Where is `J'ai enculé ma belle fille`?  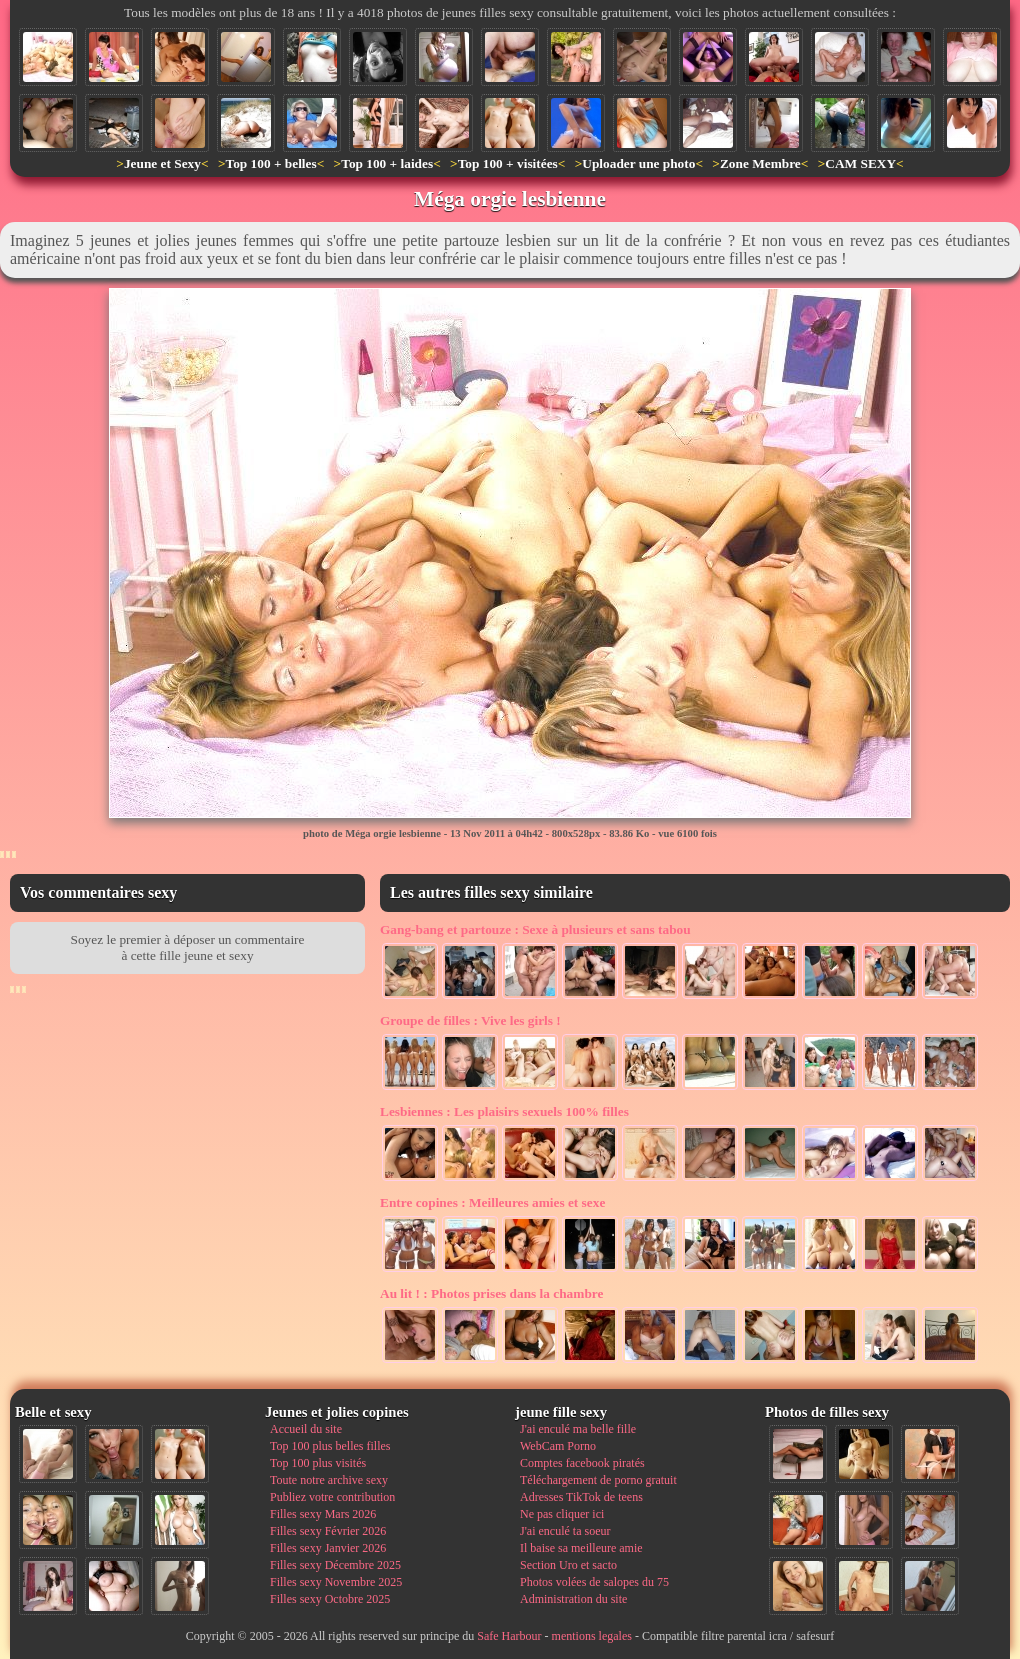
J'ai enculé ma belle fille is located at coordinates (578, 1429).